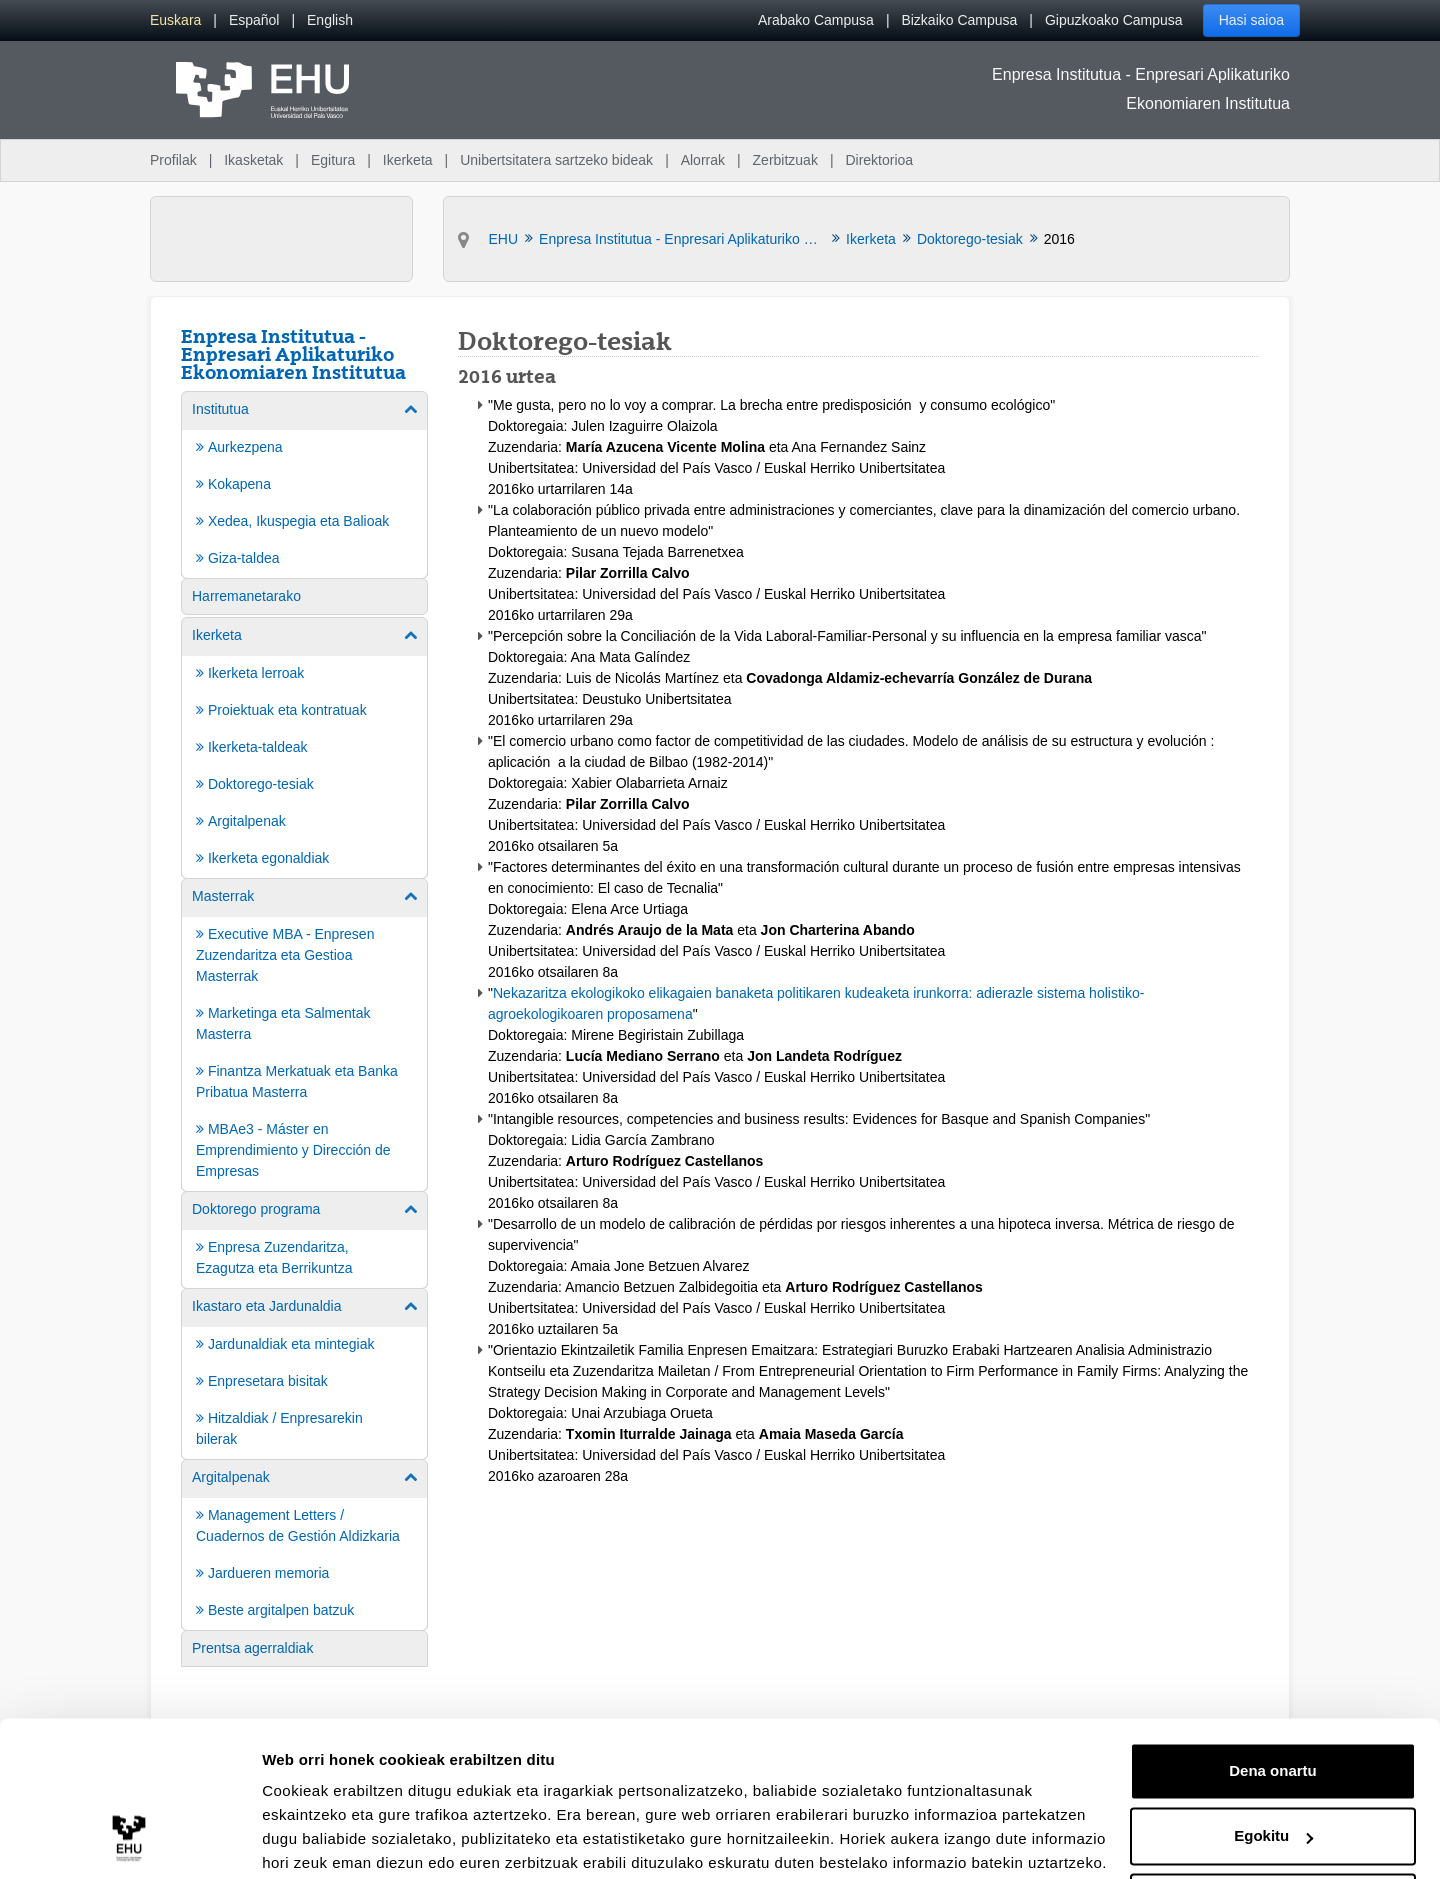  I want to click on Unibertsitatera sartzeko bideak [menuitem], so click(556, 160).